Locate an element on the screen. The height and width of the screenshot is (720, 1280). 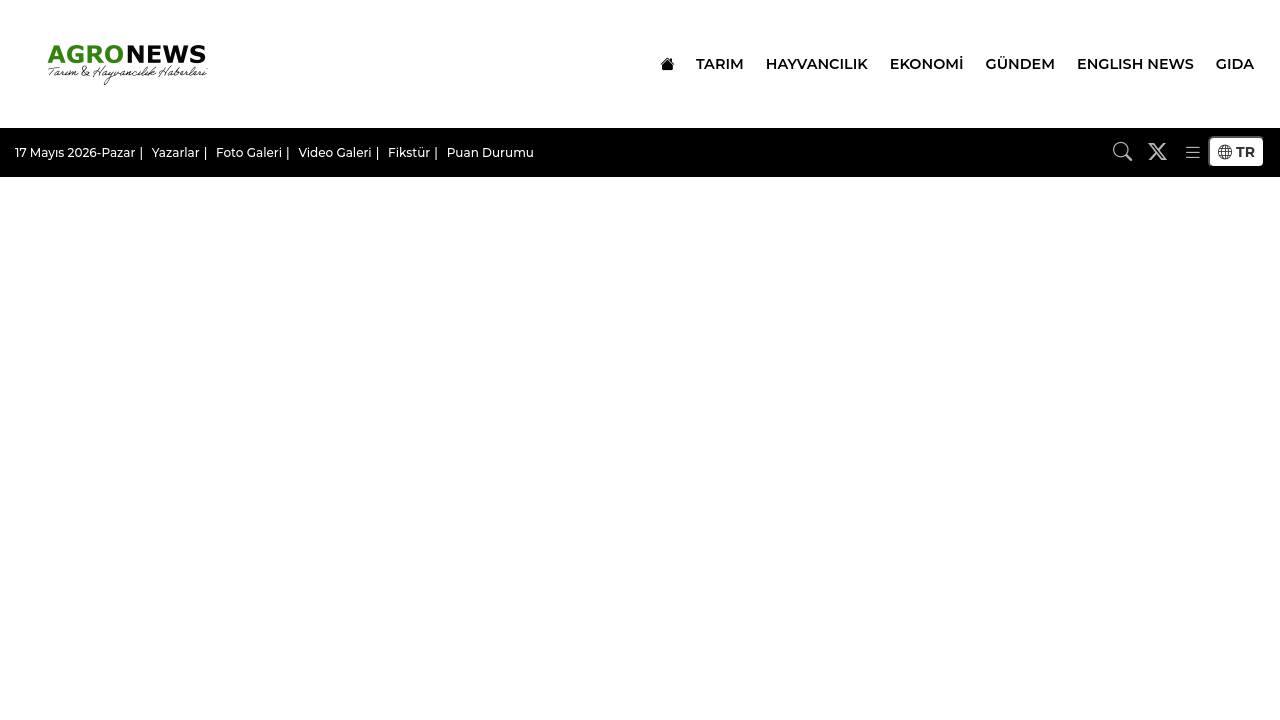
Puan Durumu is located at coordinates (490, 152).